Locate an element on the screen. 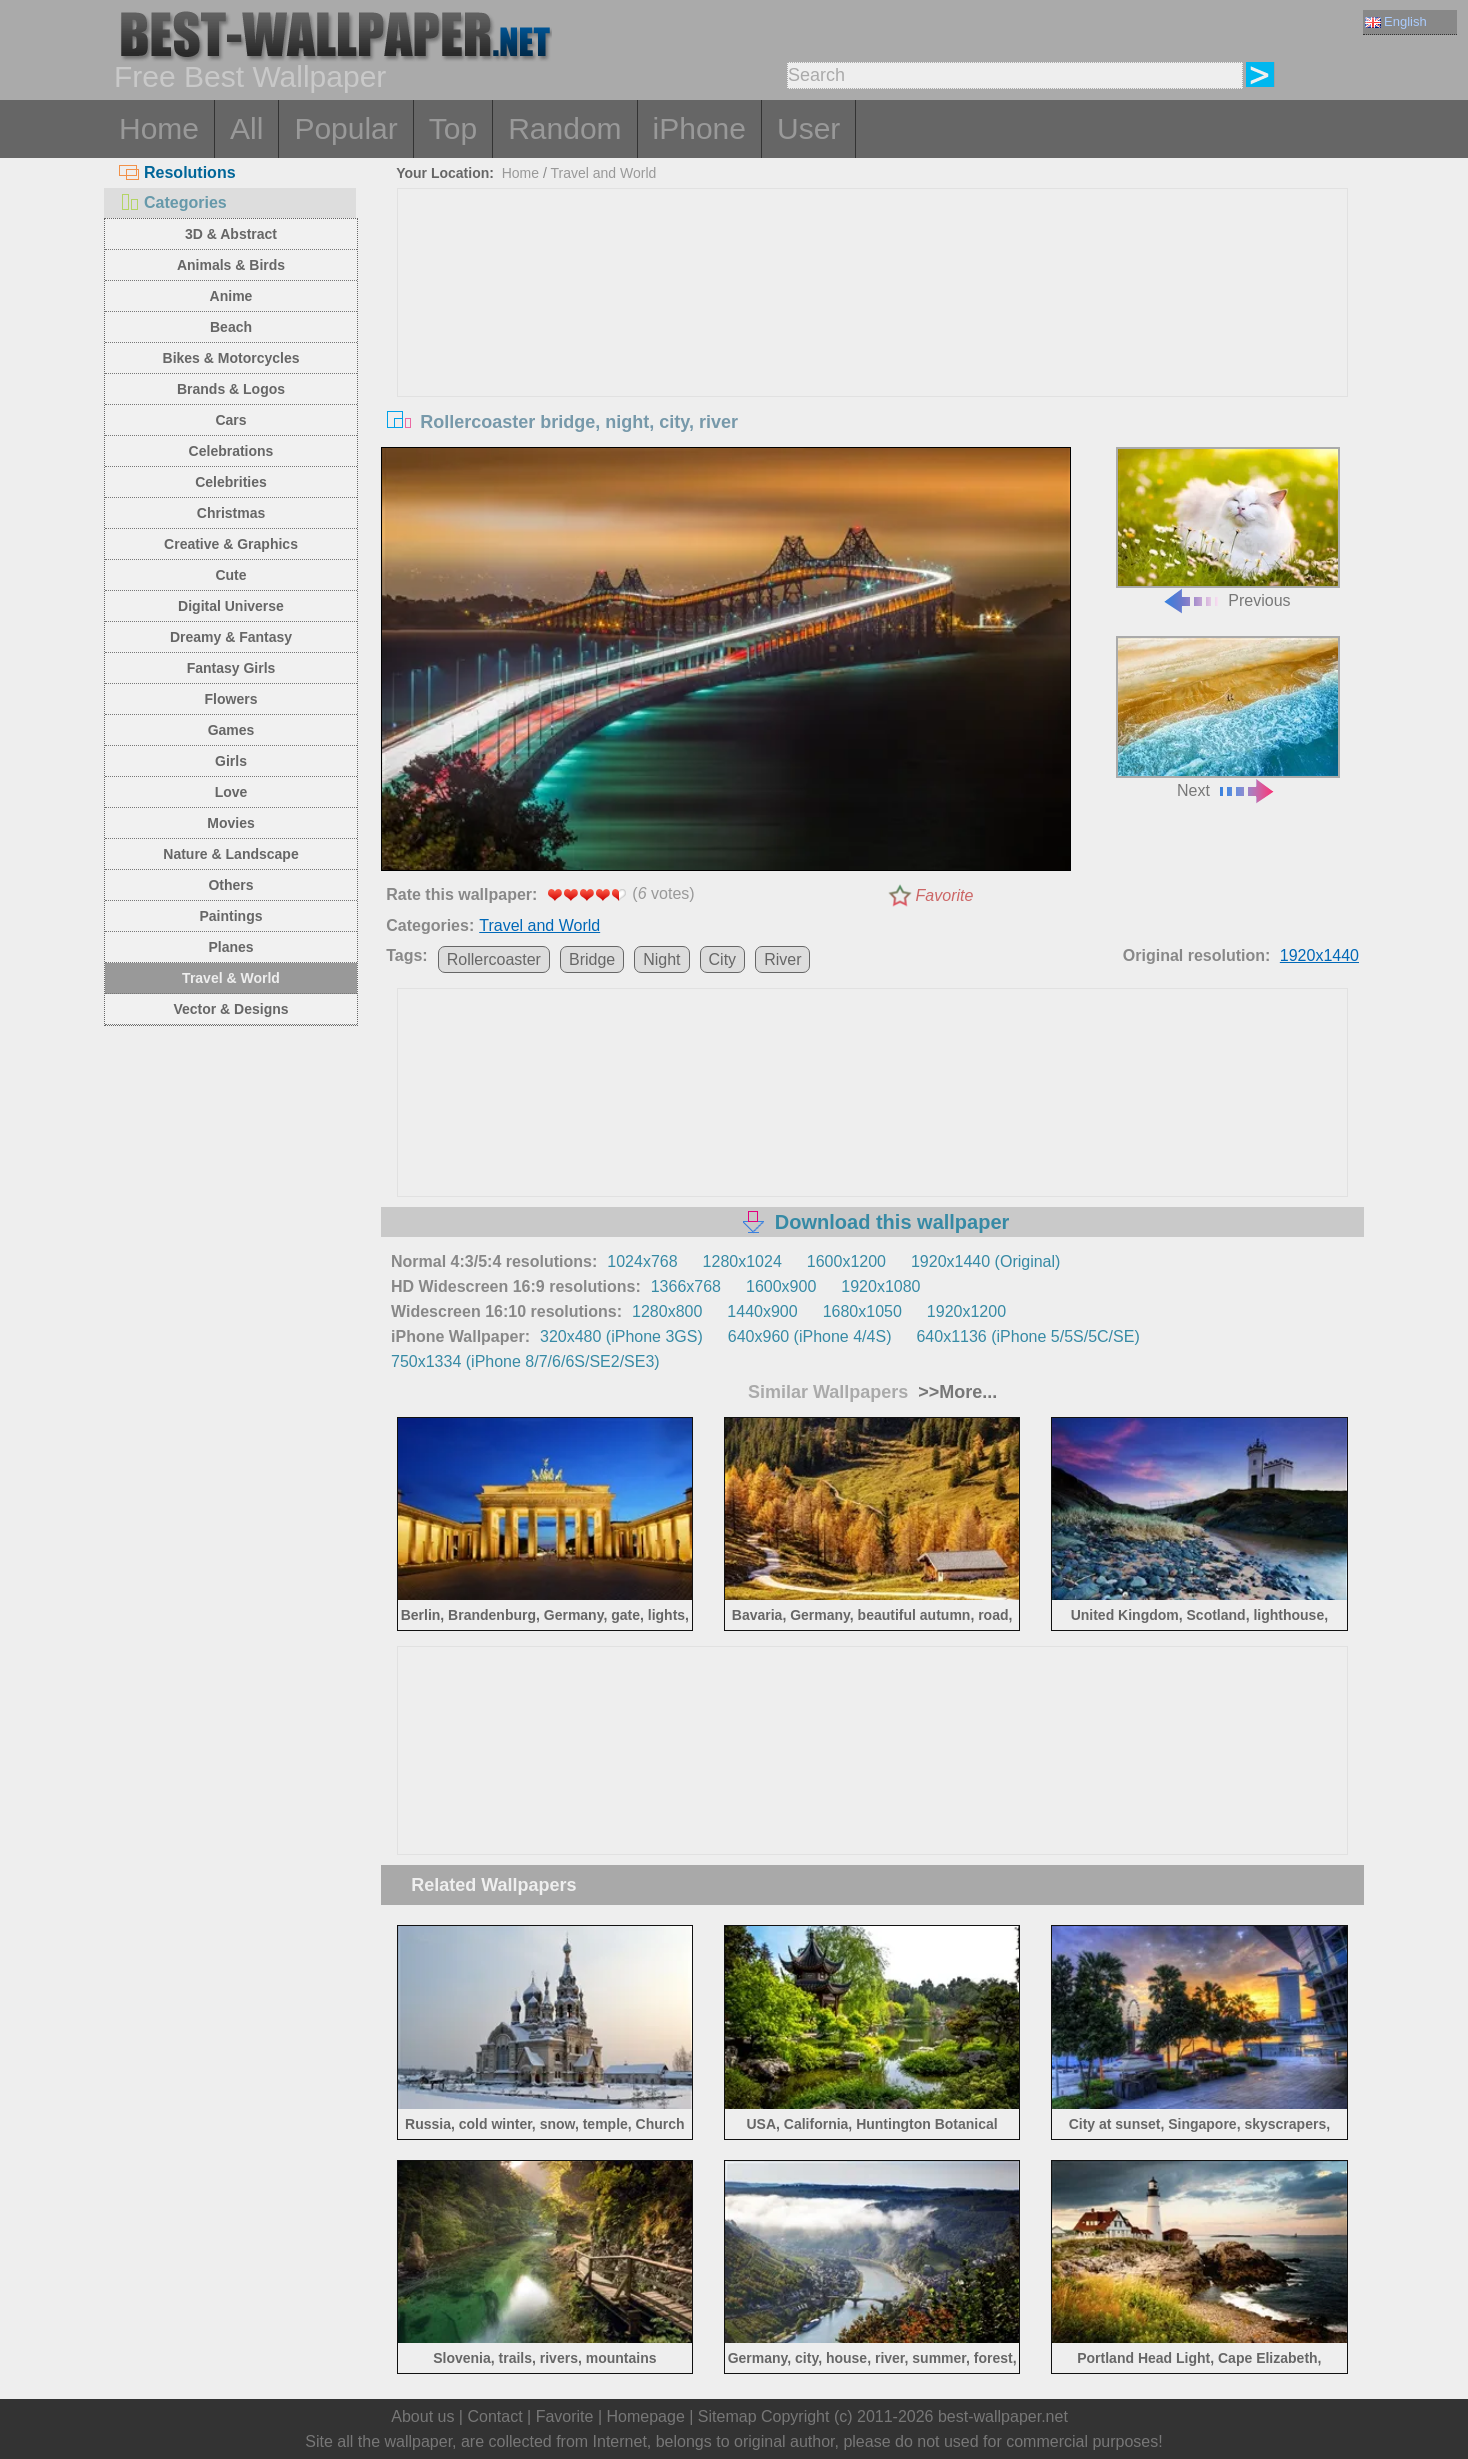 The image size is (1468, 2459). English is located at coordinates (1396, 21).